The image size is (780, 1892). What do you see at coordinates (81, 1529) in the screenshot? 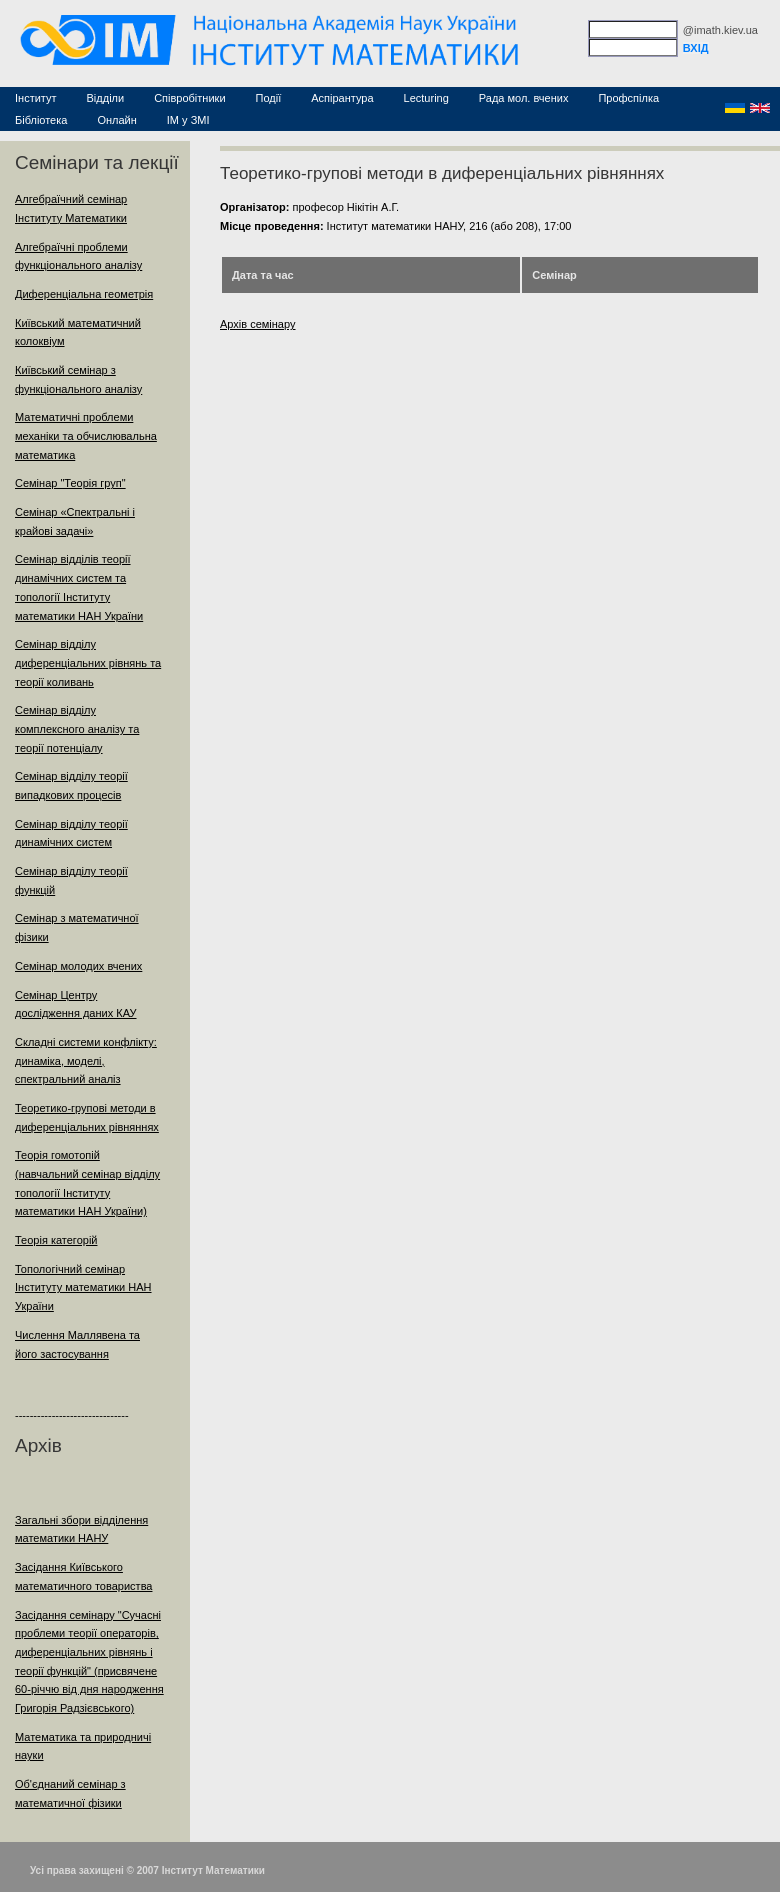
I see `Загальні збори відділення математики НАНУ` at bounding box center [81, 1529].